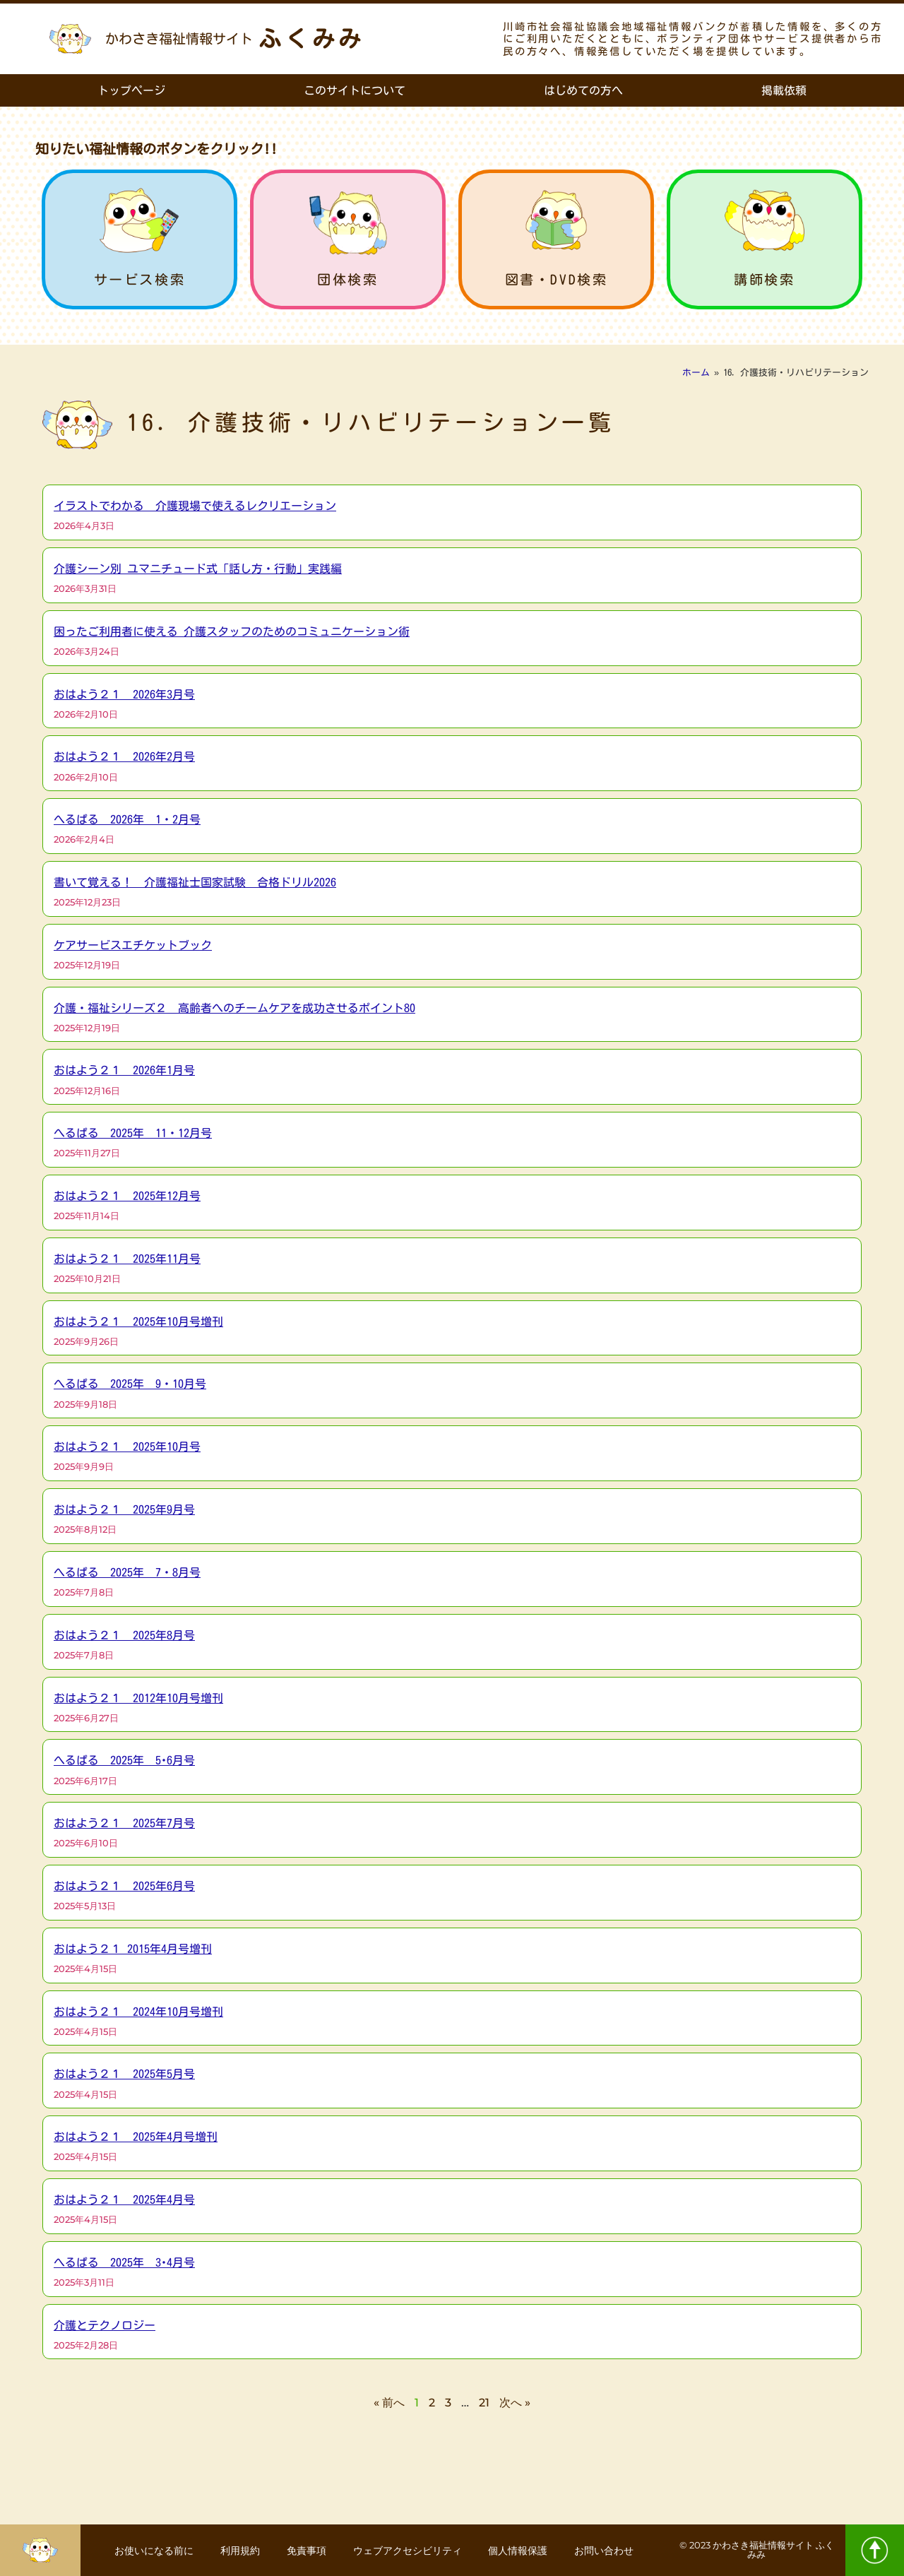 This screenshot has height=2576, width=904. I want to click on へるぱる 2025年 7・8月号, so click(127, 1572).